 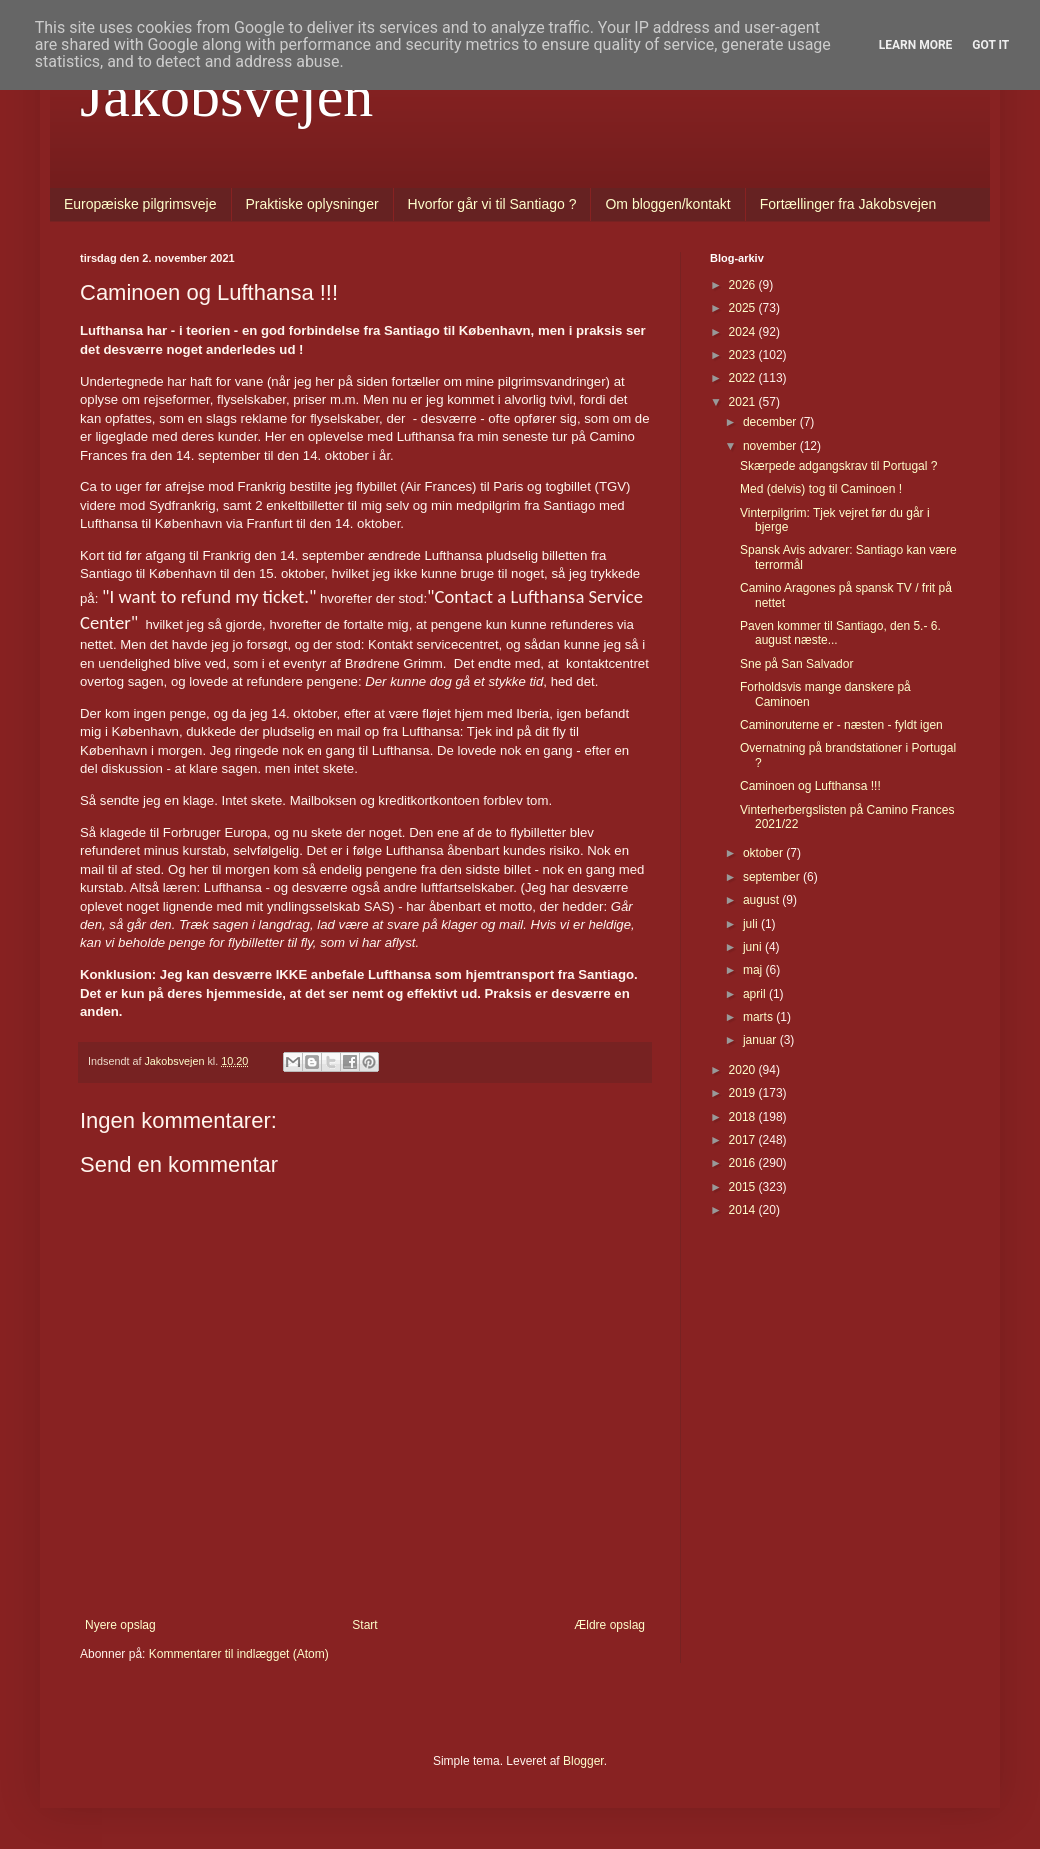 What do you see at coordinates (312, 204) in the screenshot?
I see `Praktiske oplysninger` at bounding box center [312, 204].